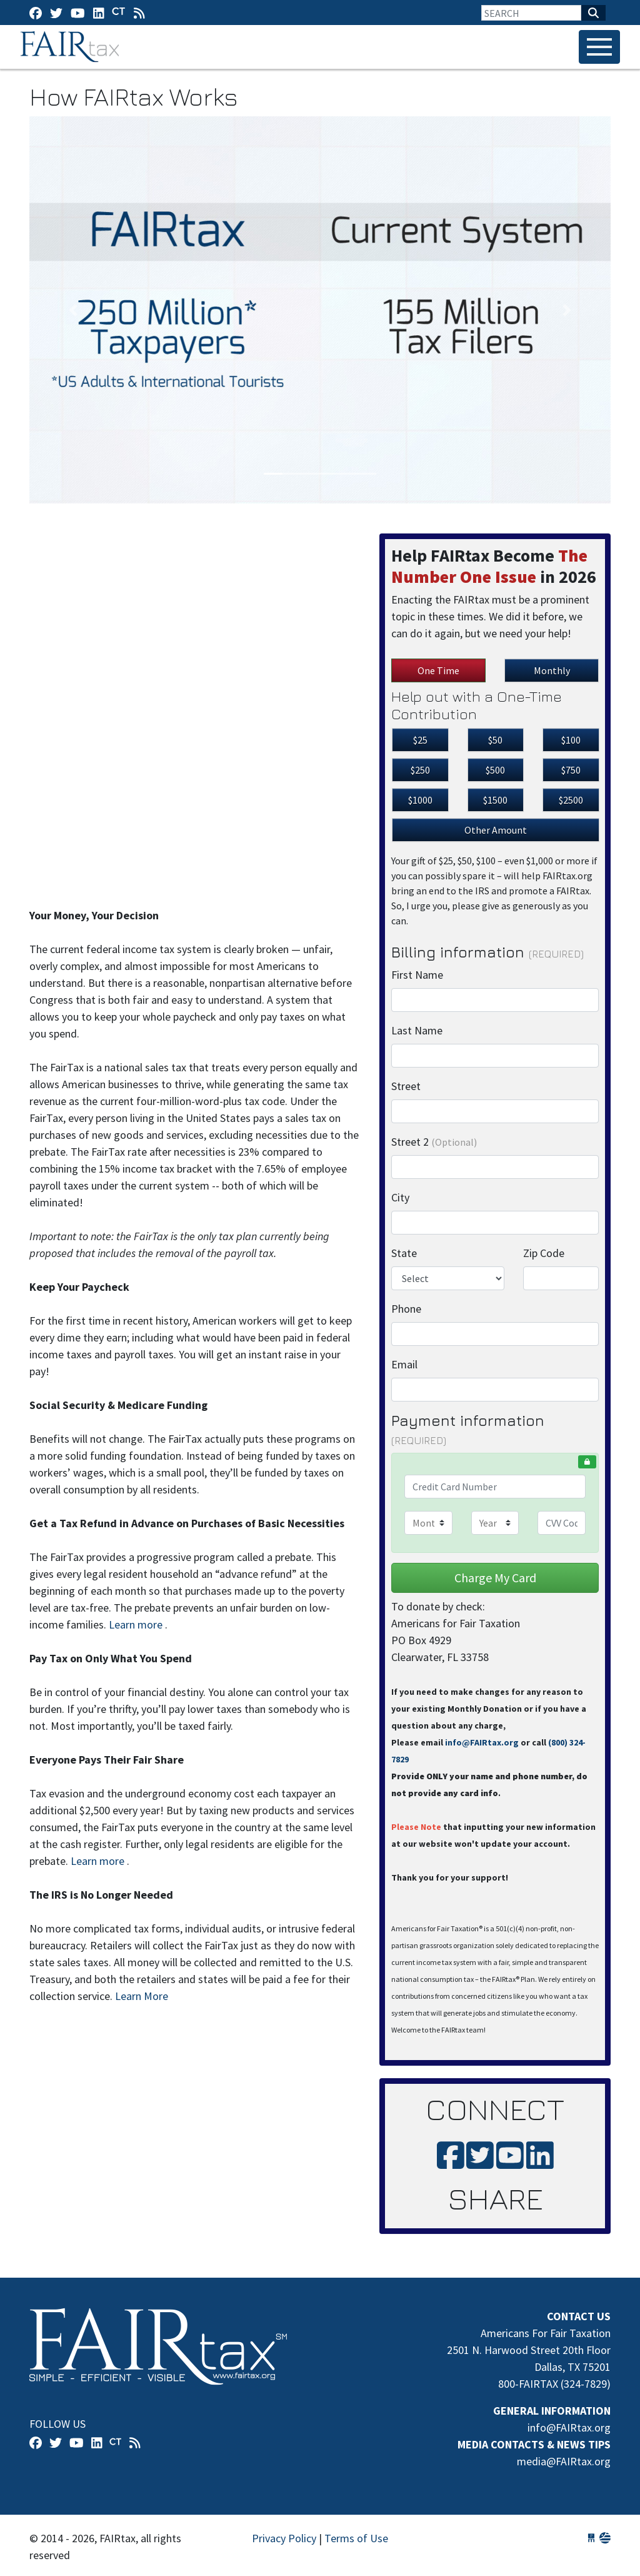 Image resolution: width=640 pixels, height=2576 pixels. Describe the element at coordinates (406, 1086) in the screenshot. I see `Street` at that location.